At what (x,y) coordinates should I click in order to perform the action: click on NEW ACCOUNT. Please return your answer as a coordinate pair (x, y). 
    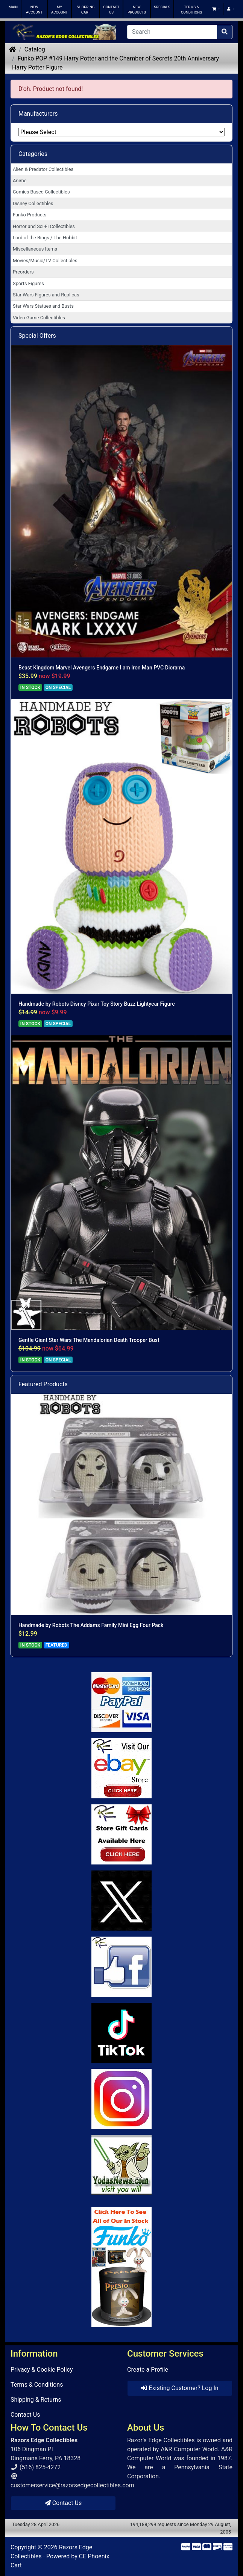
    Looking at the image, I should click on (34, 9).